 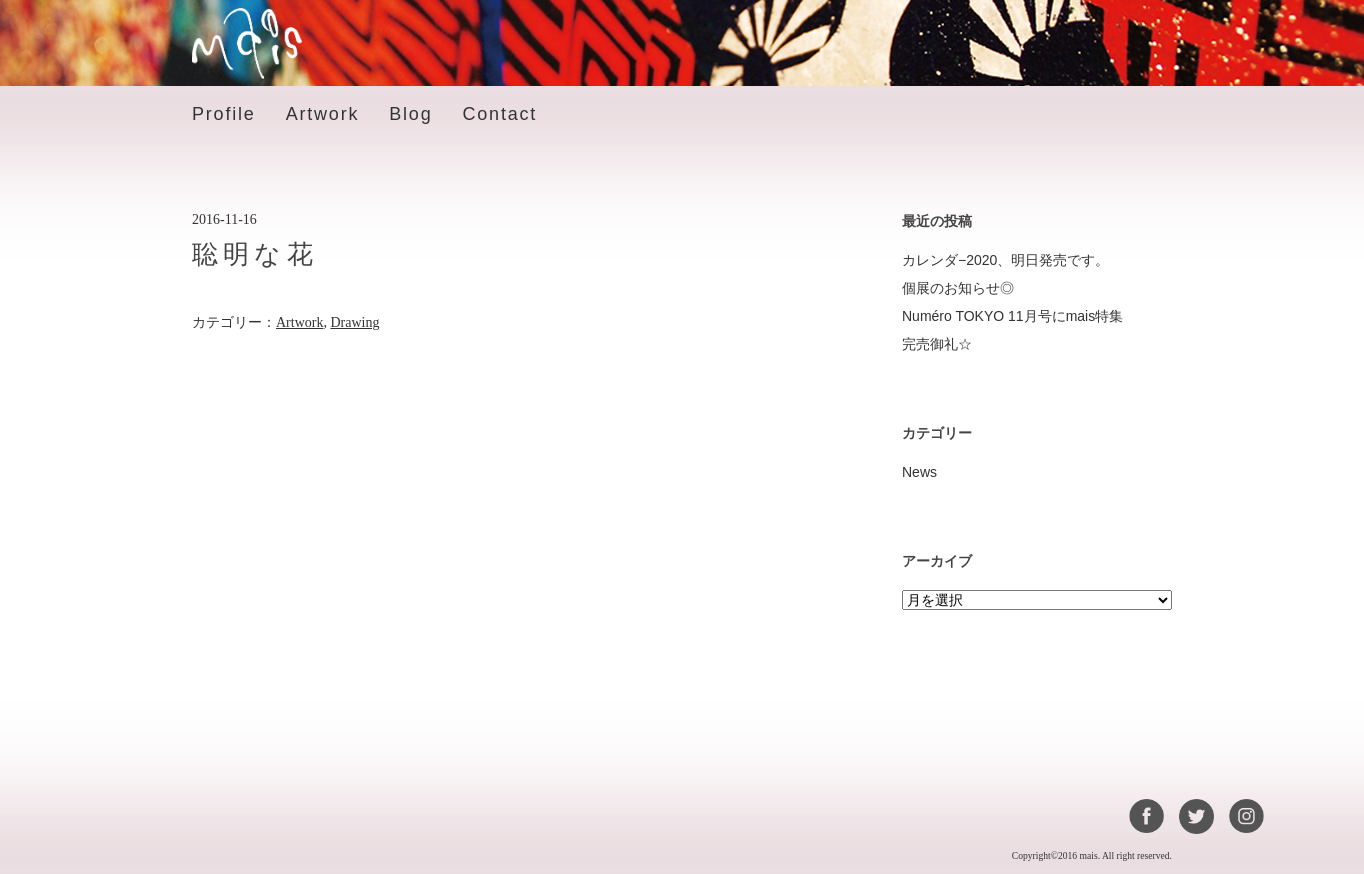 What do you see at coordinates (937, 344) in the screenshot?
I see `完売御礼☆` at bounding box center [937, 344].